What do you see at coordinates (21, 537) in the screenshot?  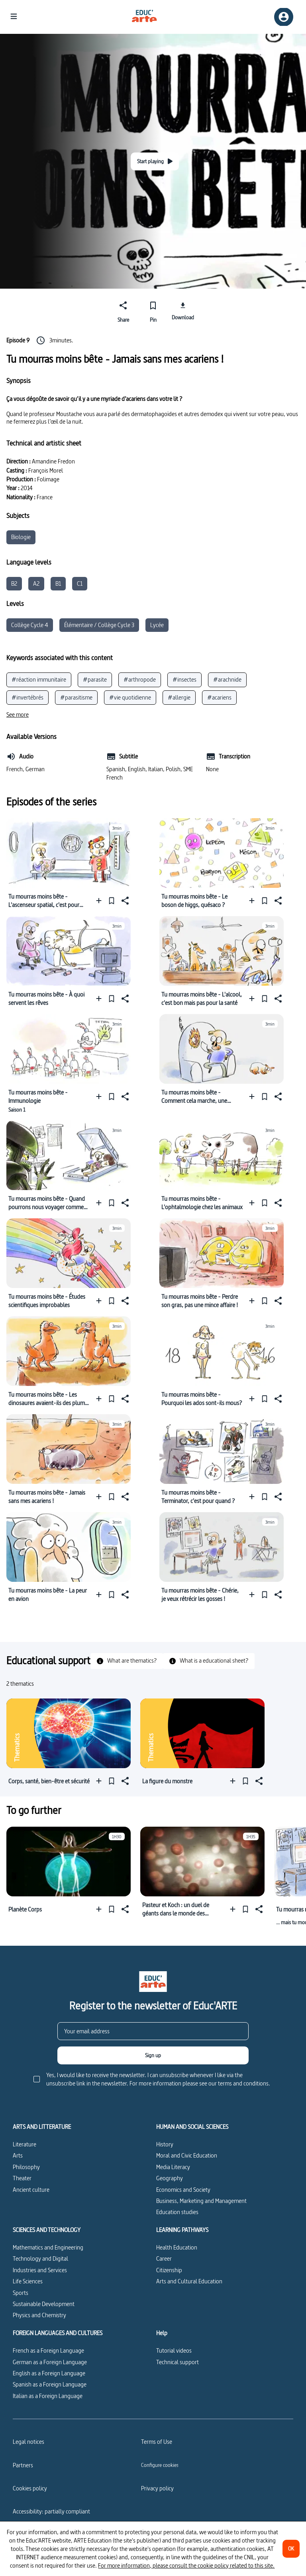 I see `Biologie` at bounding box center [21, 537].